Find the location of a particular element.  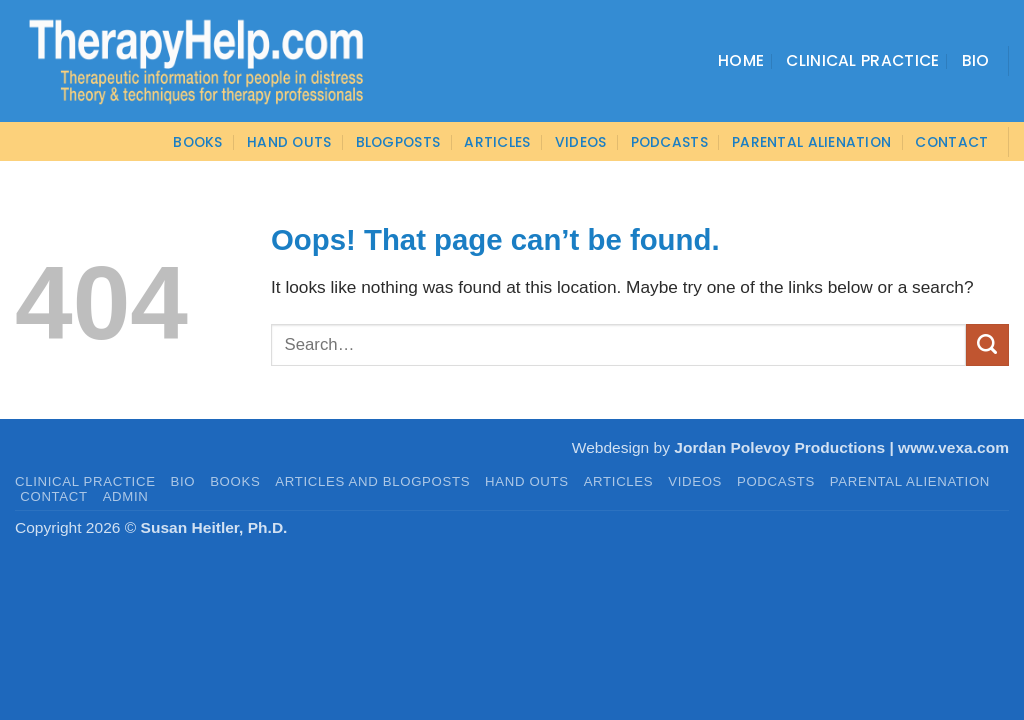

admin is located at coordinates (126, 496).